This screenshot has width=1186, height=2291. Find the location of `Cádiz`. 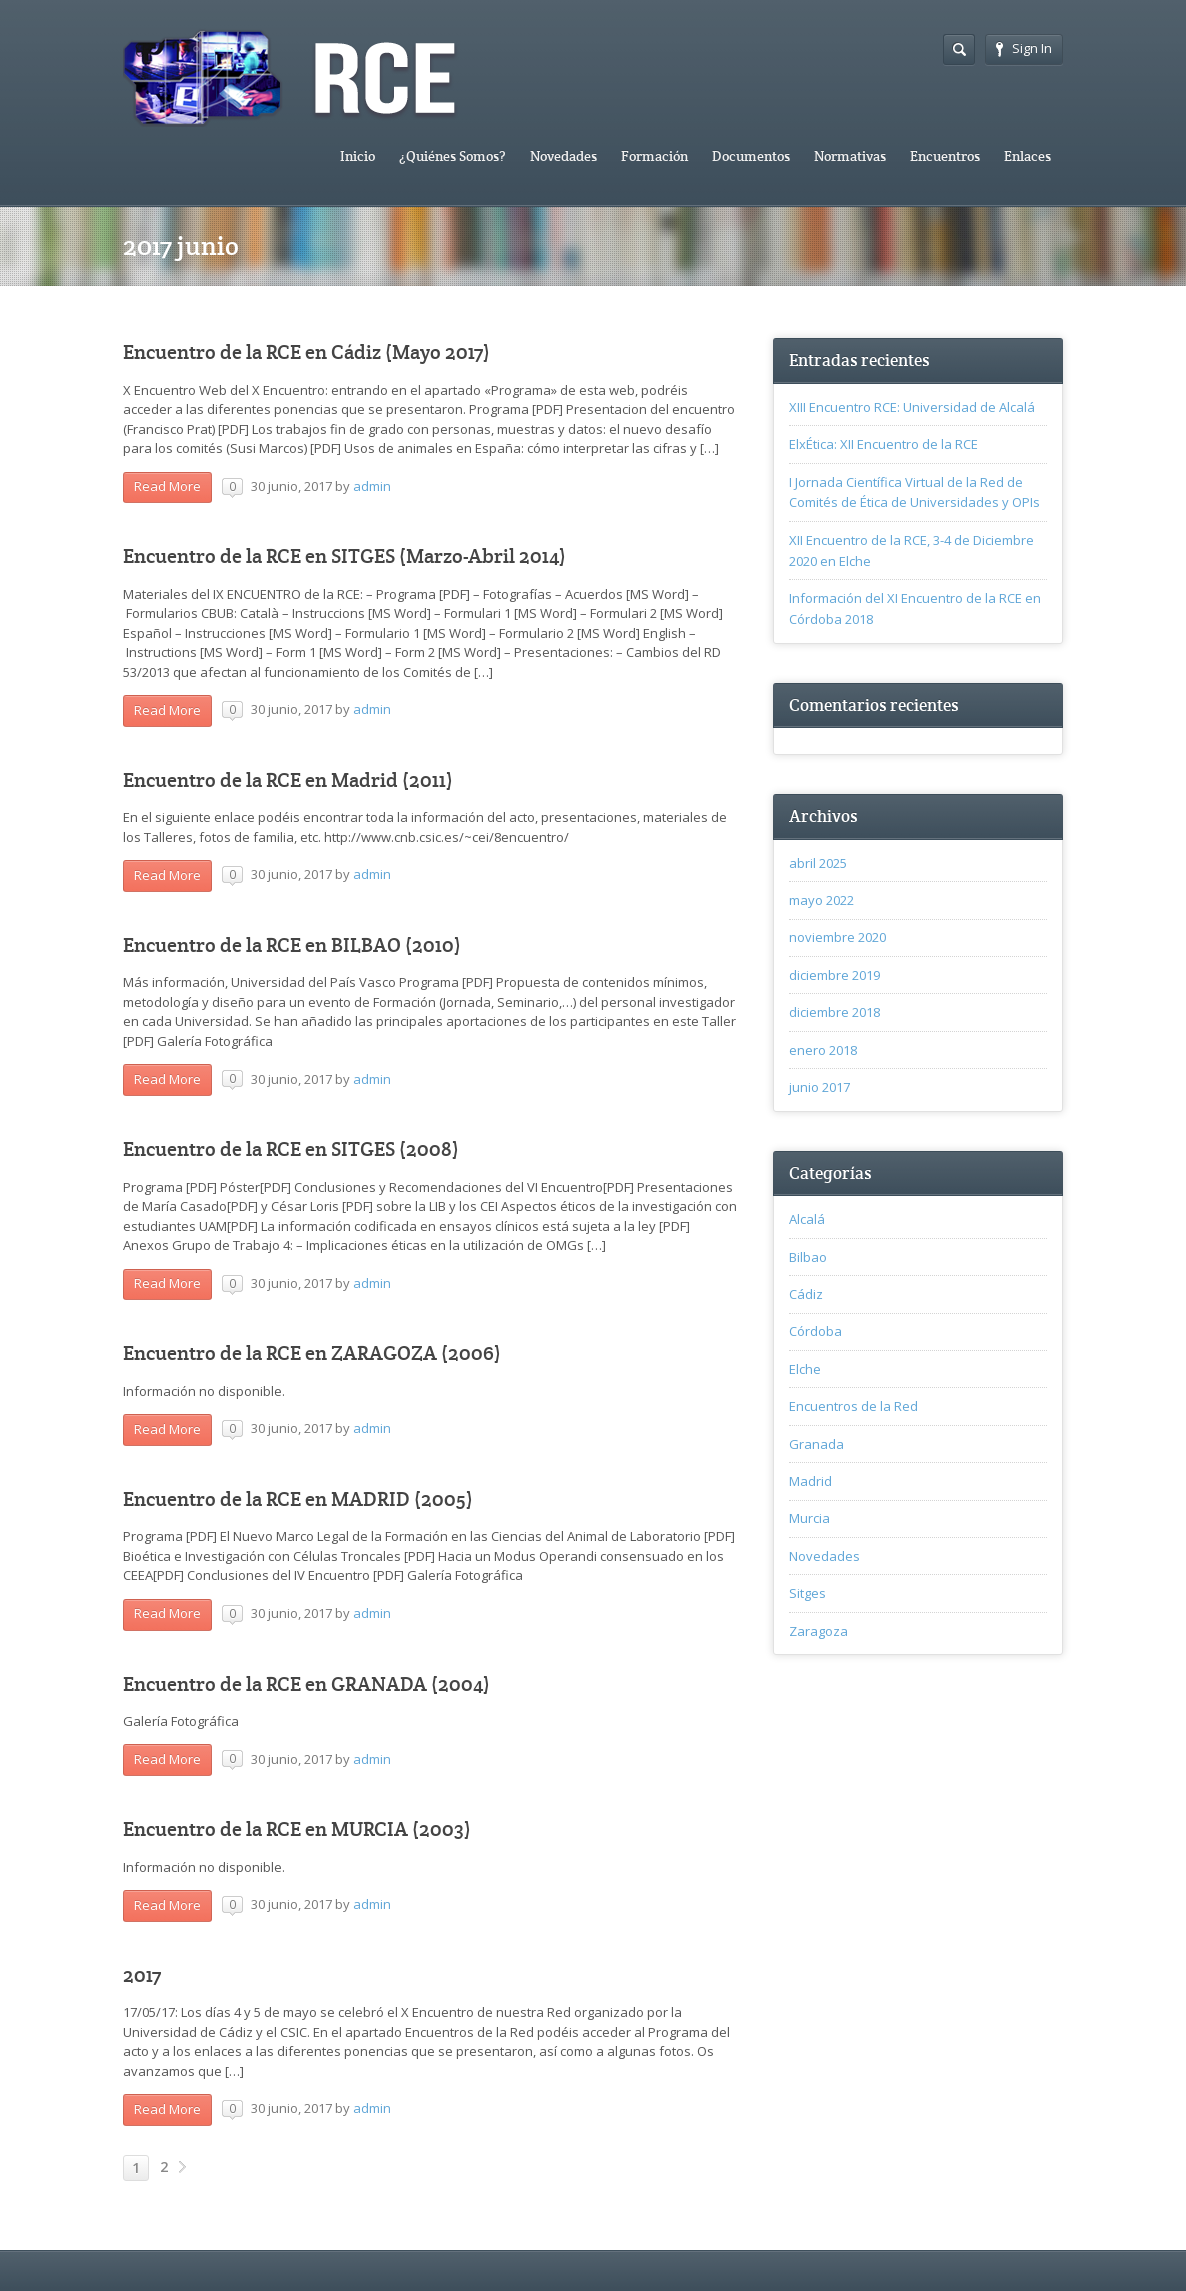

Cádiz is located at coordinates (806, 1294).